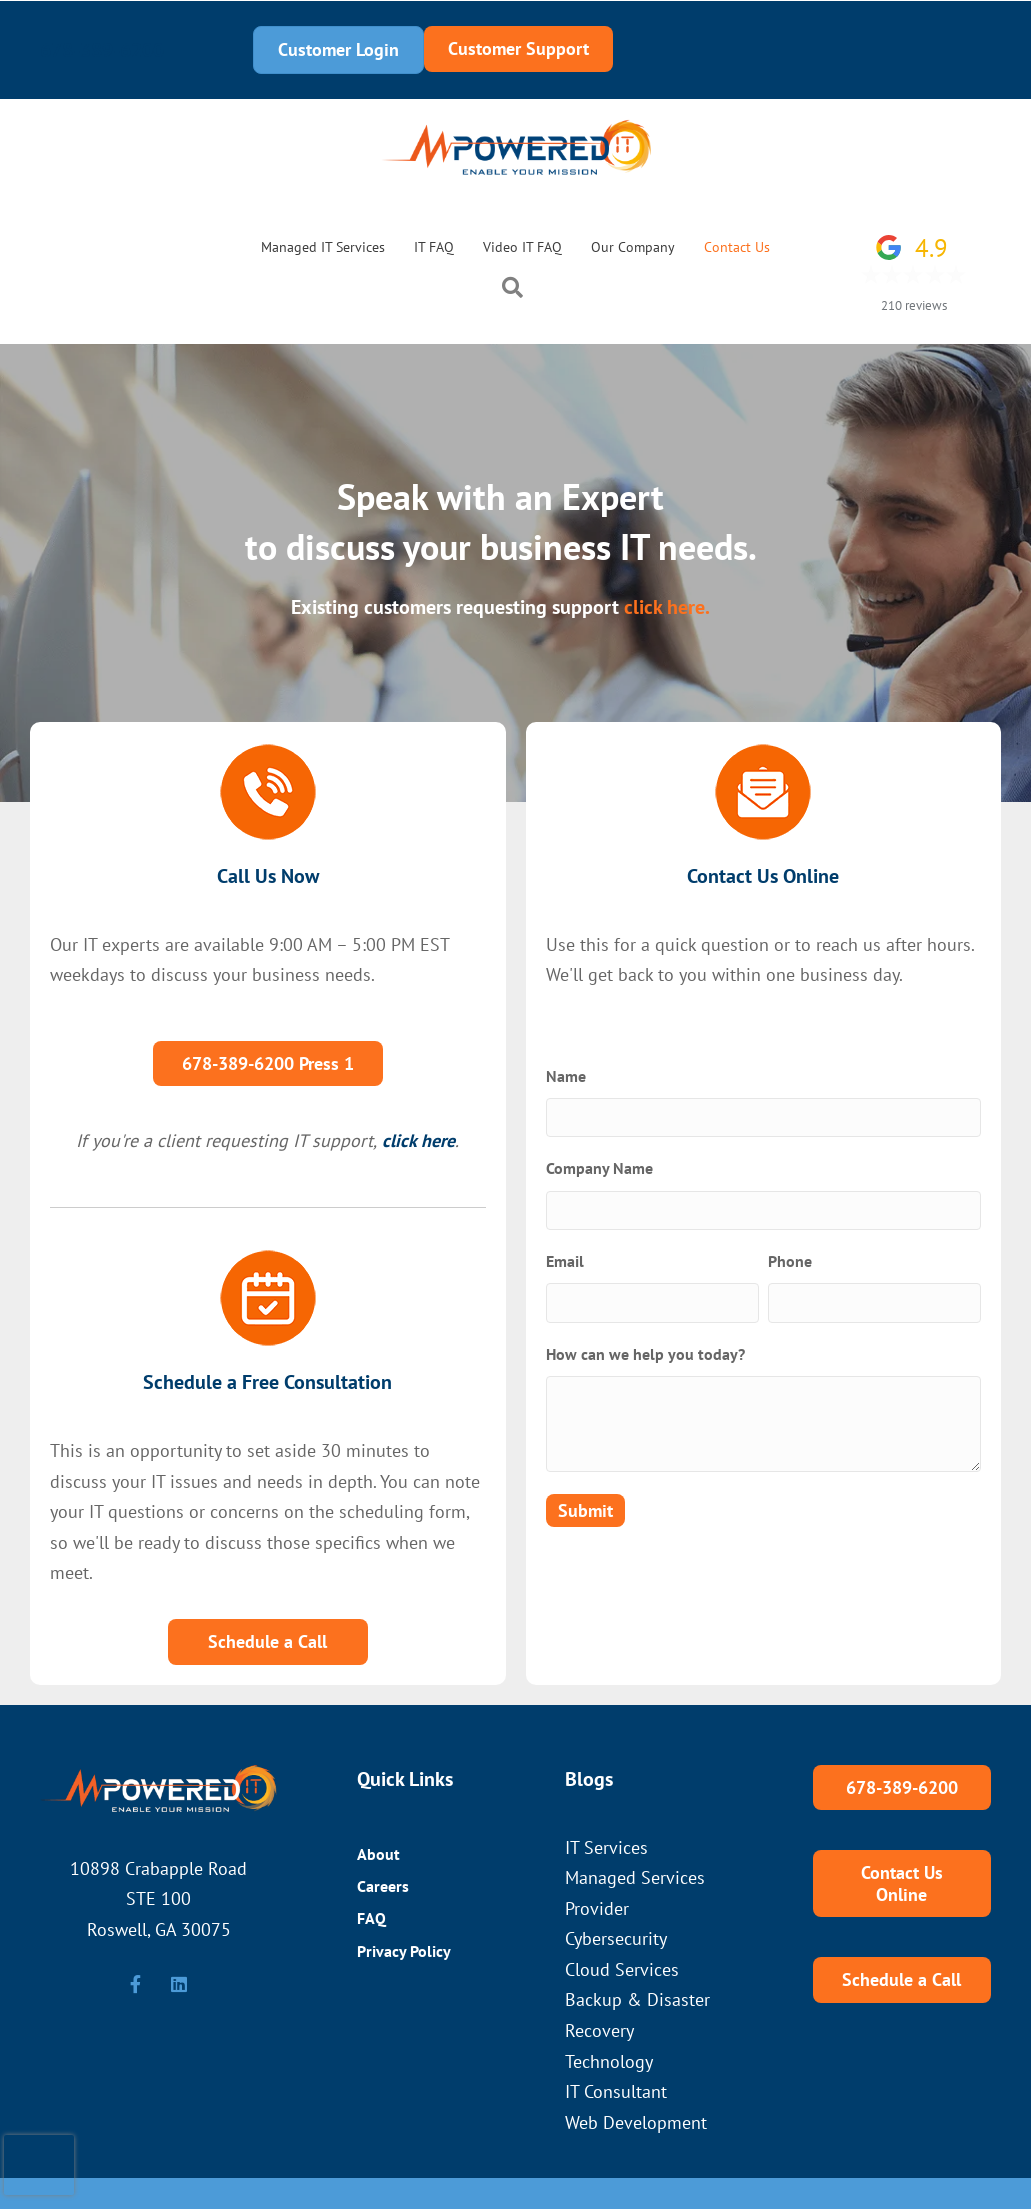  I want to click on Cybersecurity, so click(616, 1938).